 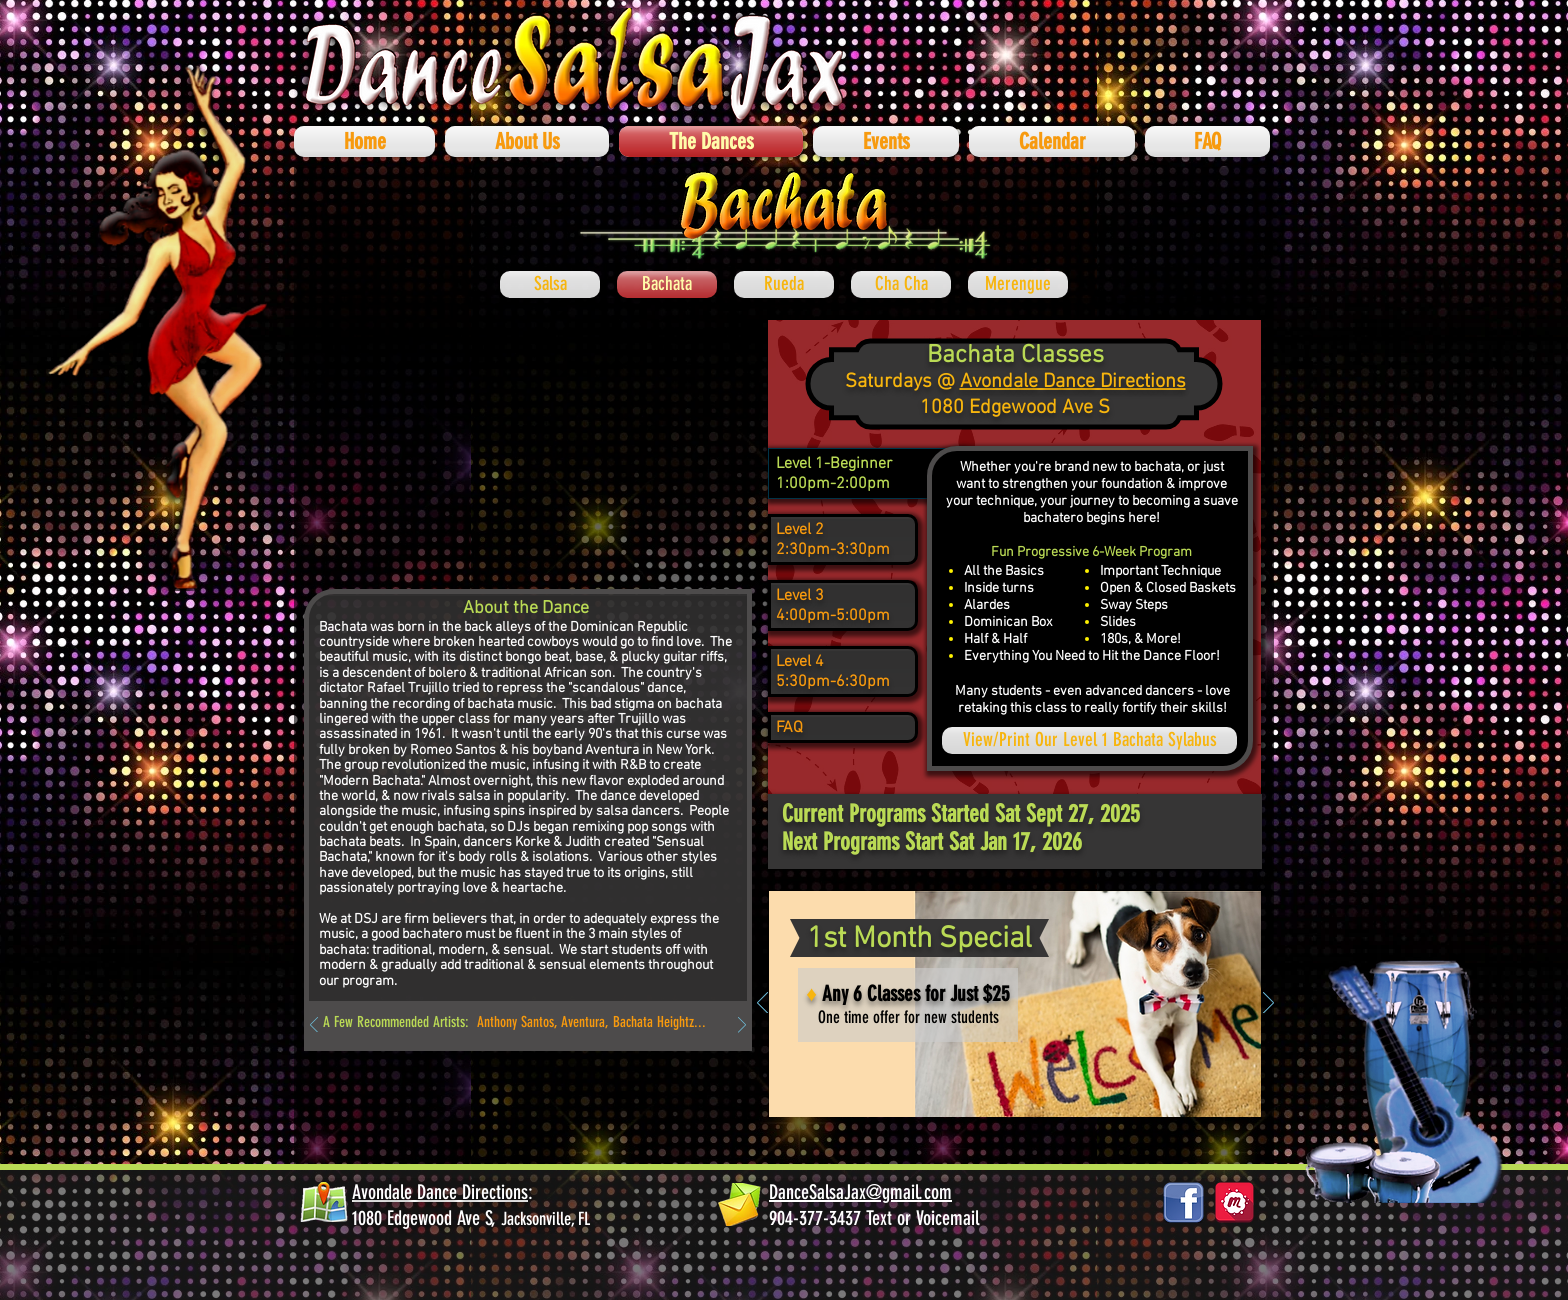 What do you see at coordinates (314, 1026) in the screenshot?
I see `[Previous]` at bounding box center [314, 1026].